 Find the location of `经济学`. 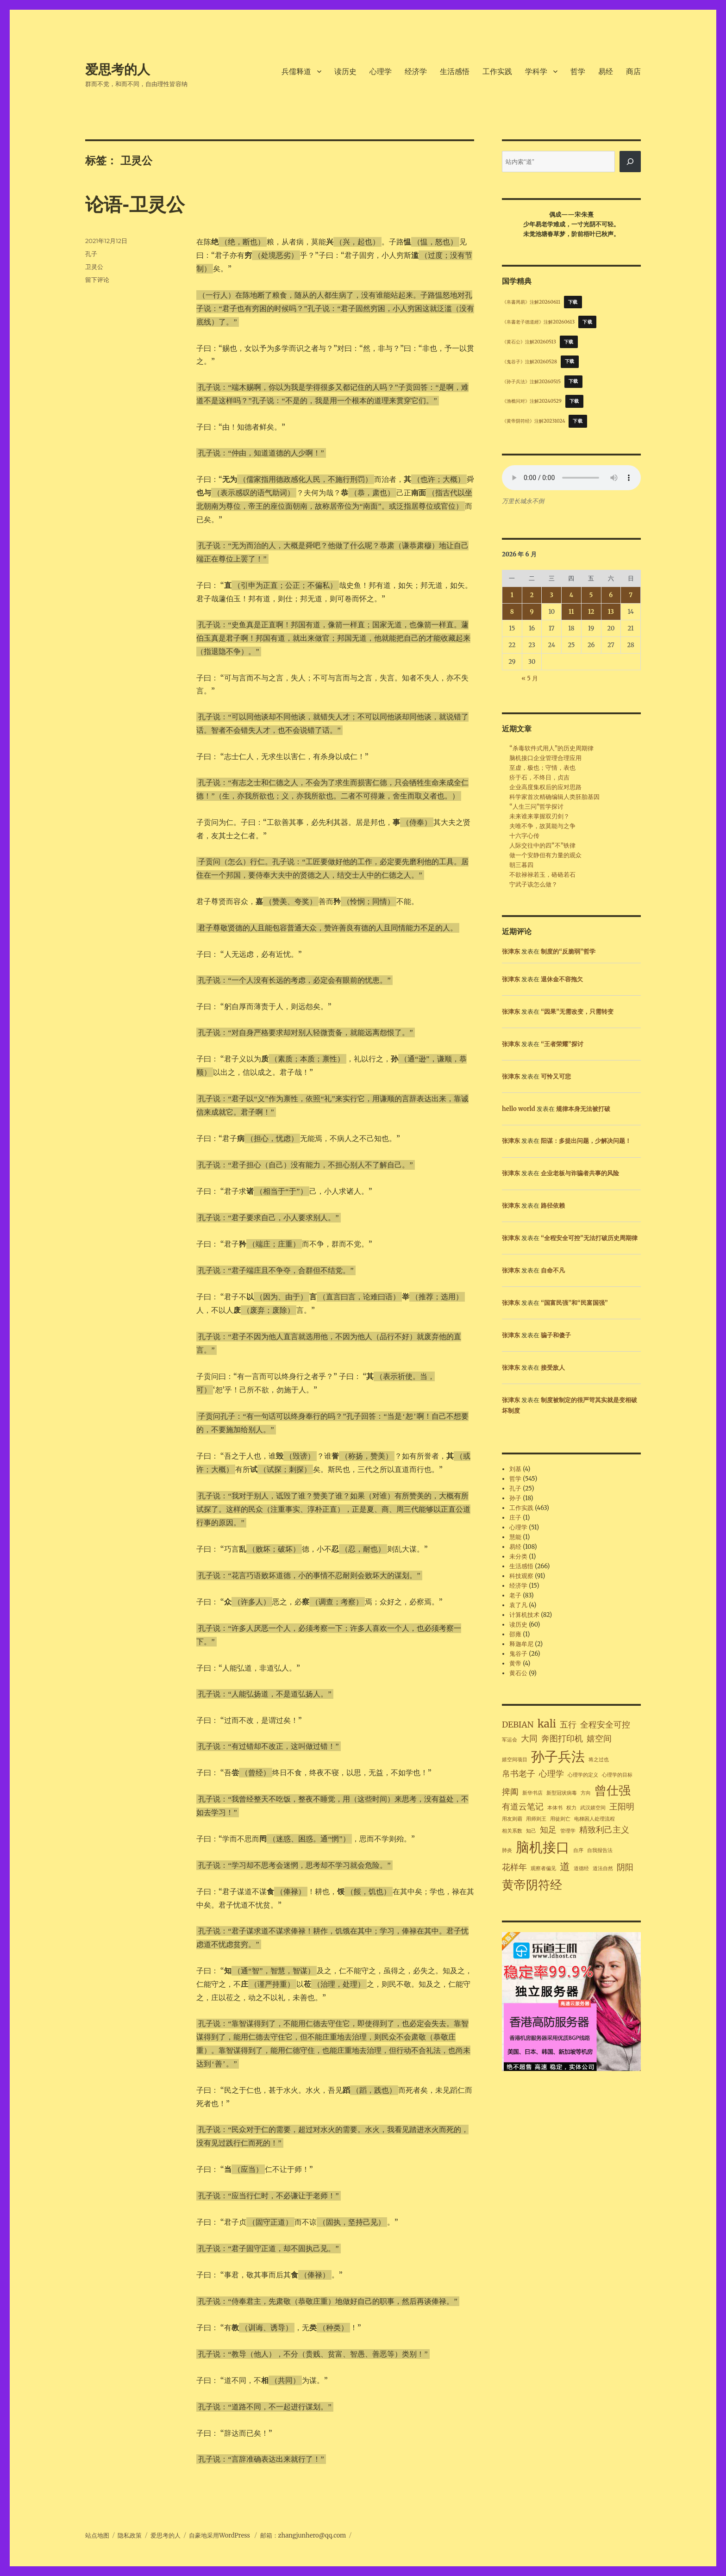

经济学 is located at coordinates (416, 71).